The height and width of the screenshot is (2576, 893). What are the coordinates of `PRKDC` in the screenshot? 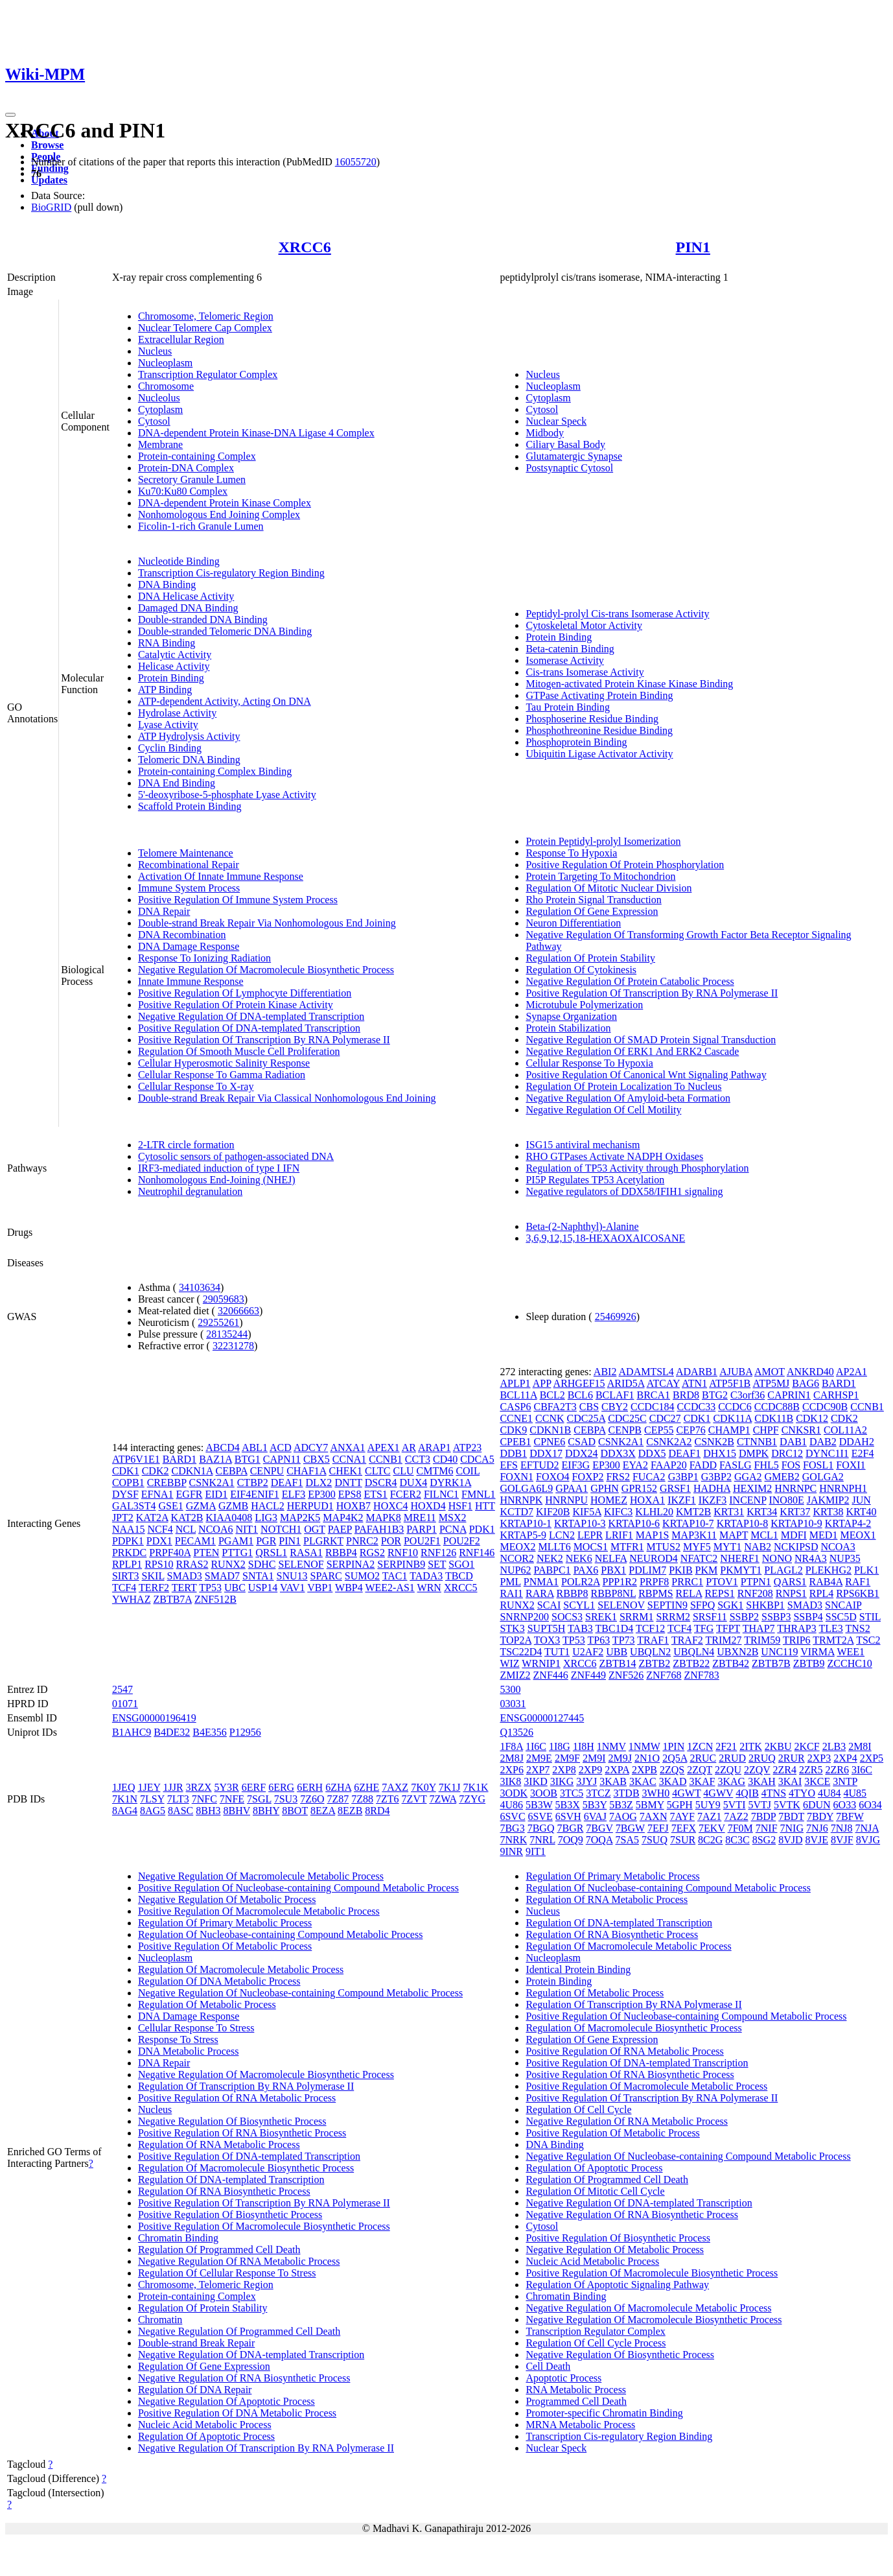 It's located at (129, 1552).